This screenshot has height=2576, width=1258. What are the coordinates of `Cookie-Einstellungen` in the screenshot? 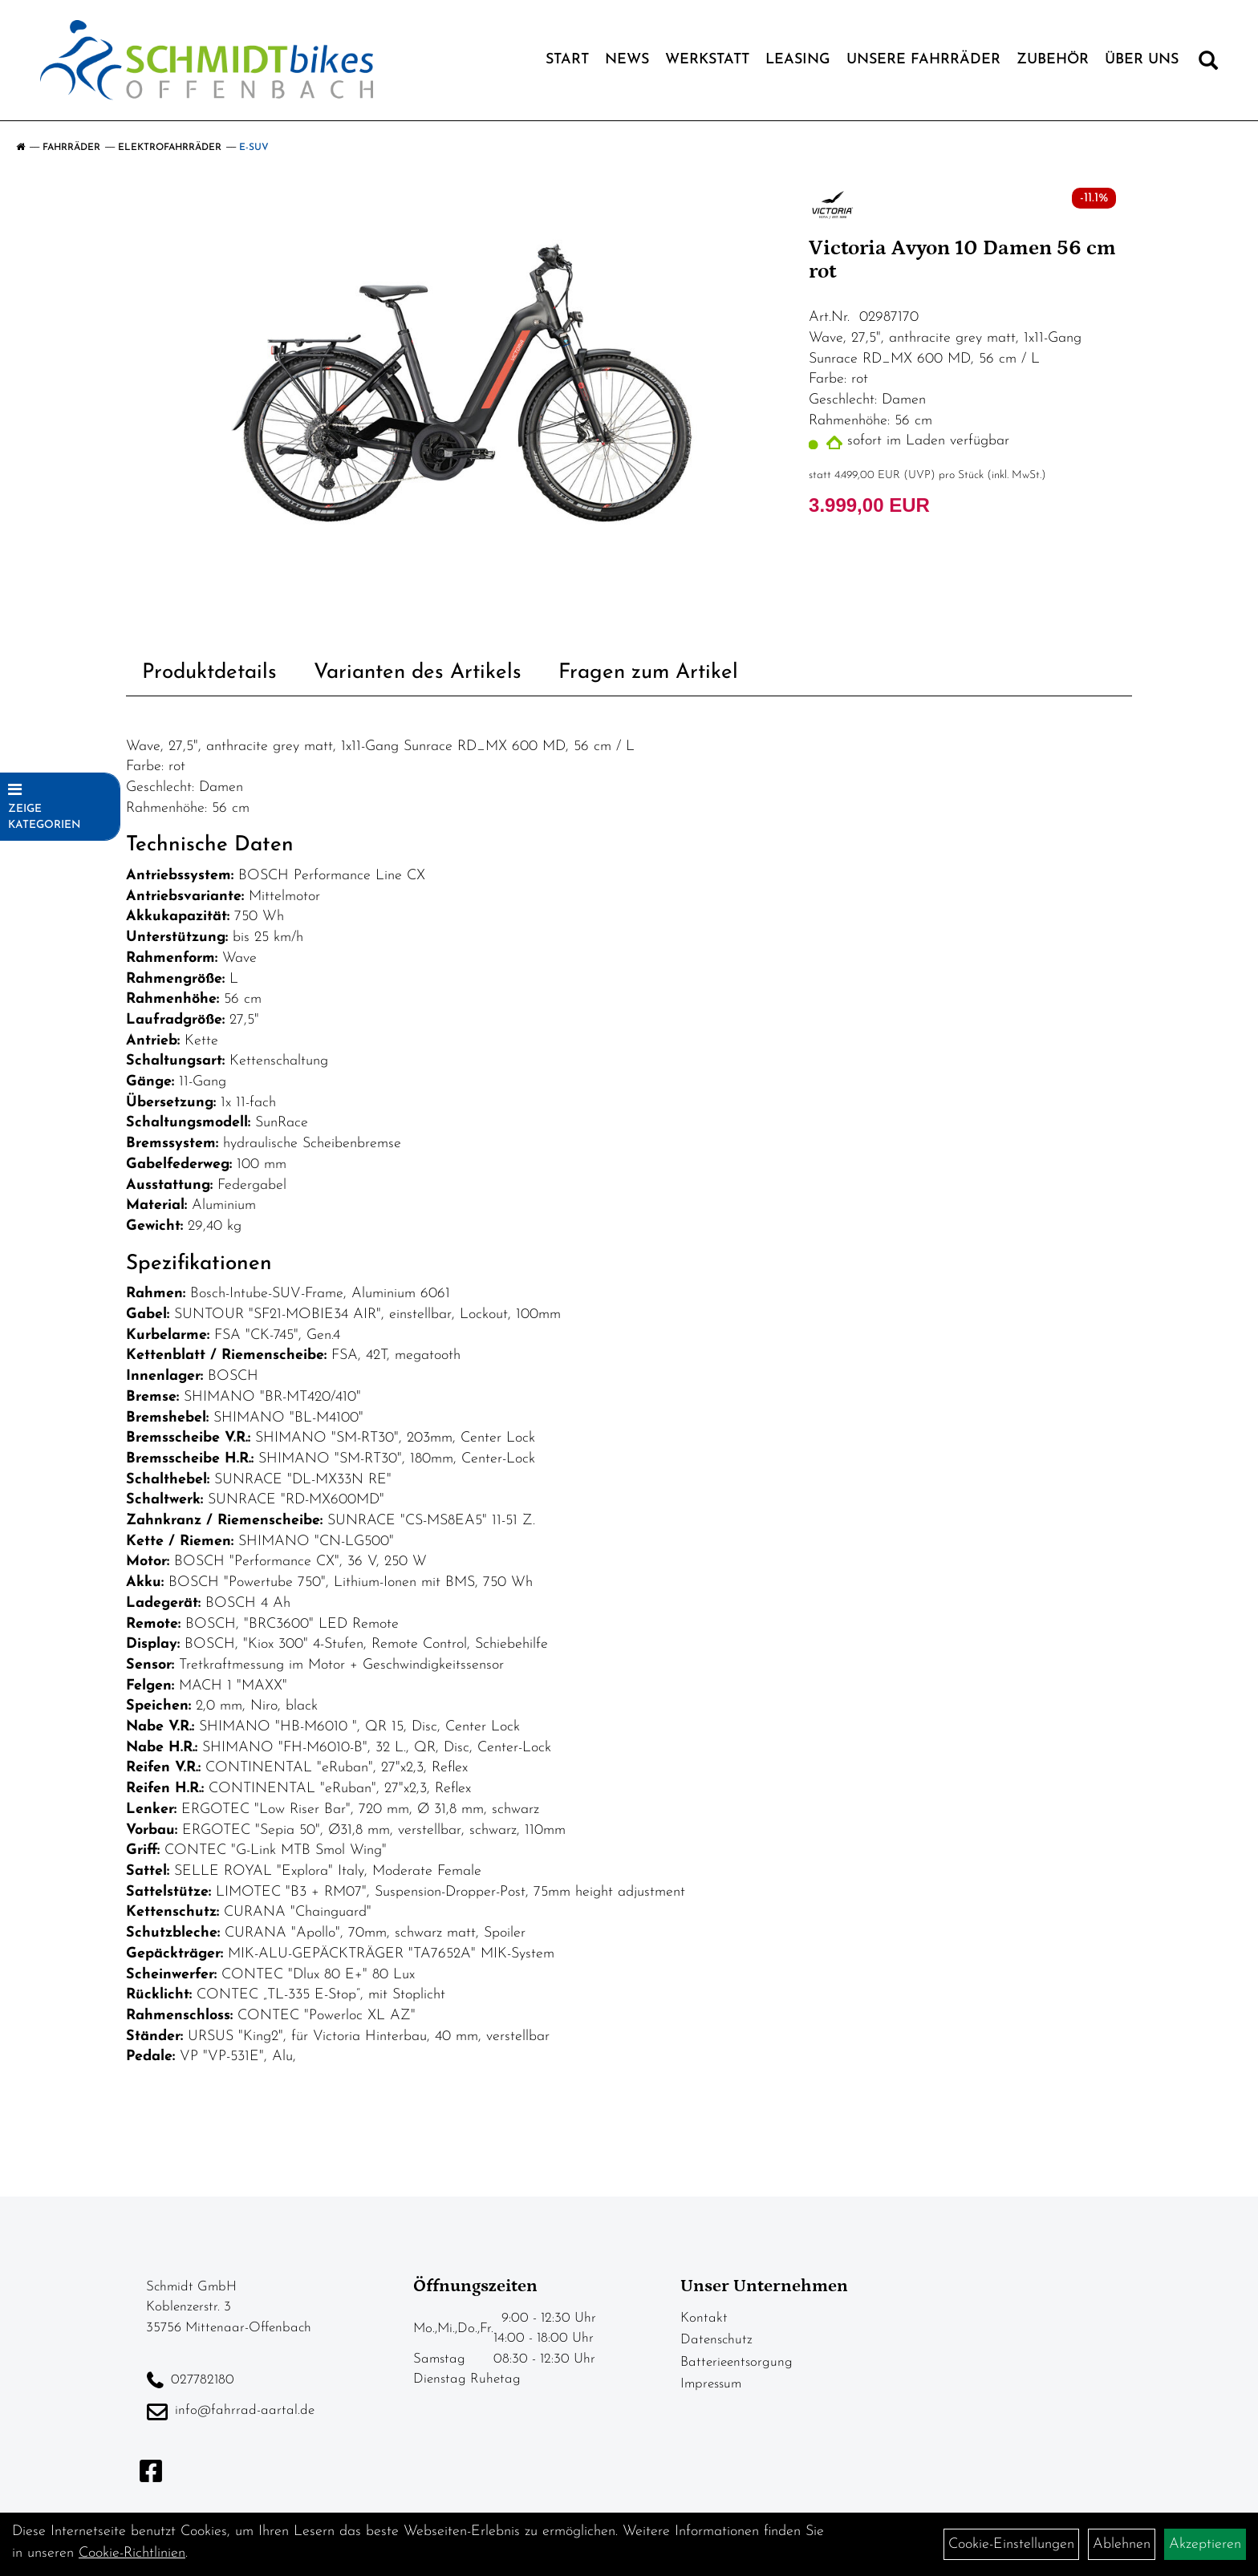 It's located at (1011, 2544).